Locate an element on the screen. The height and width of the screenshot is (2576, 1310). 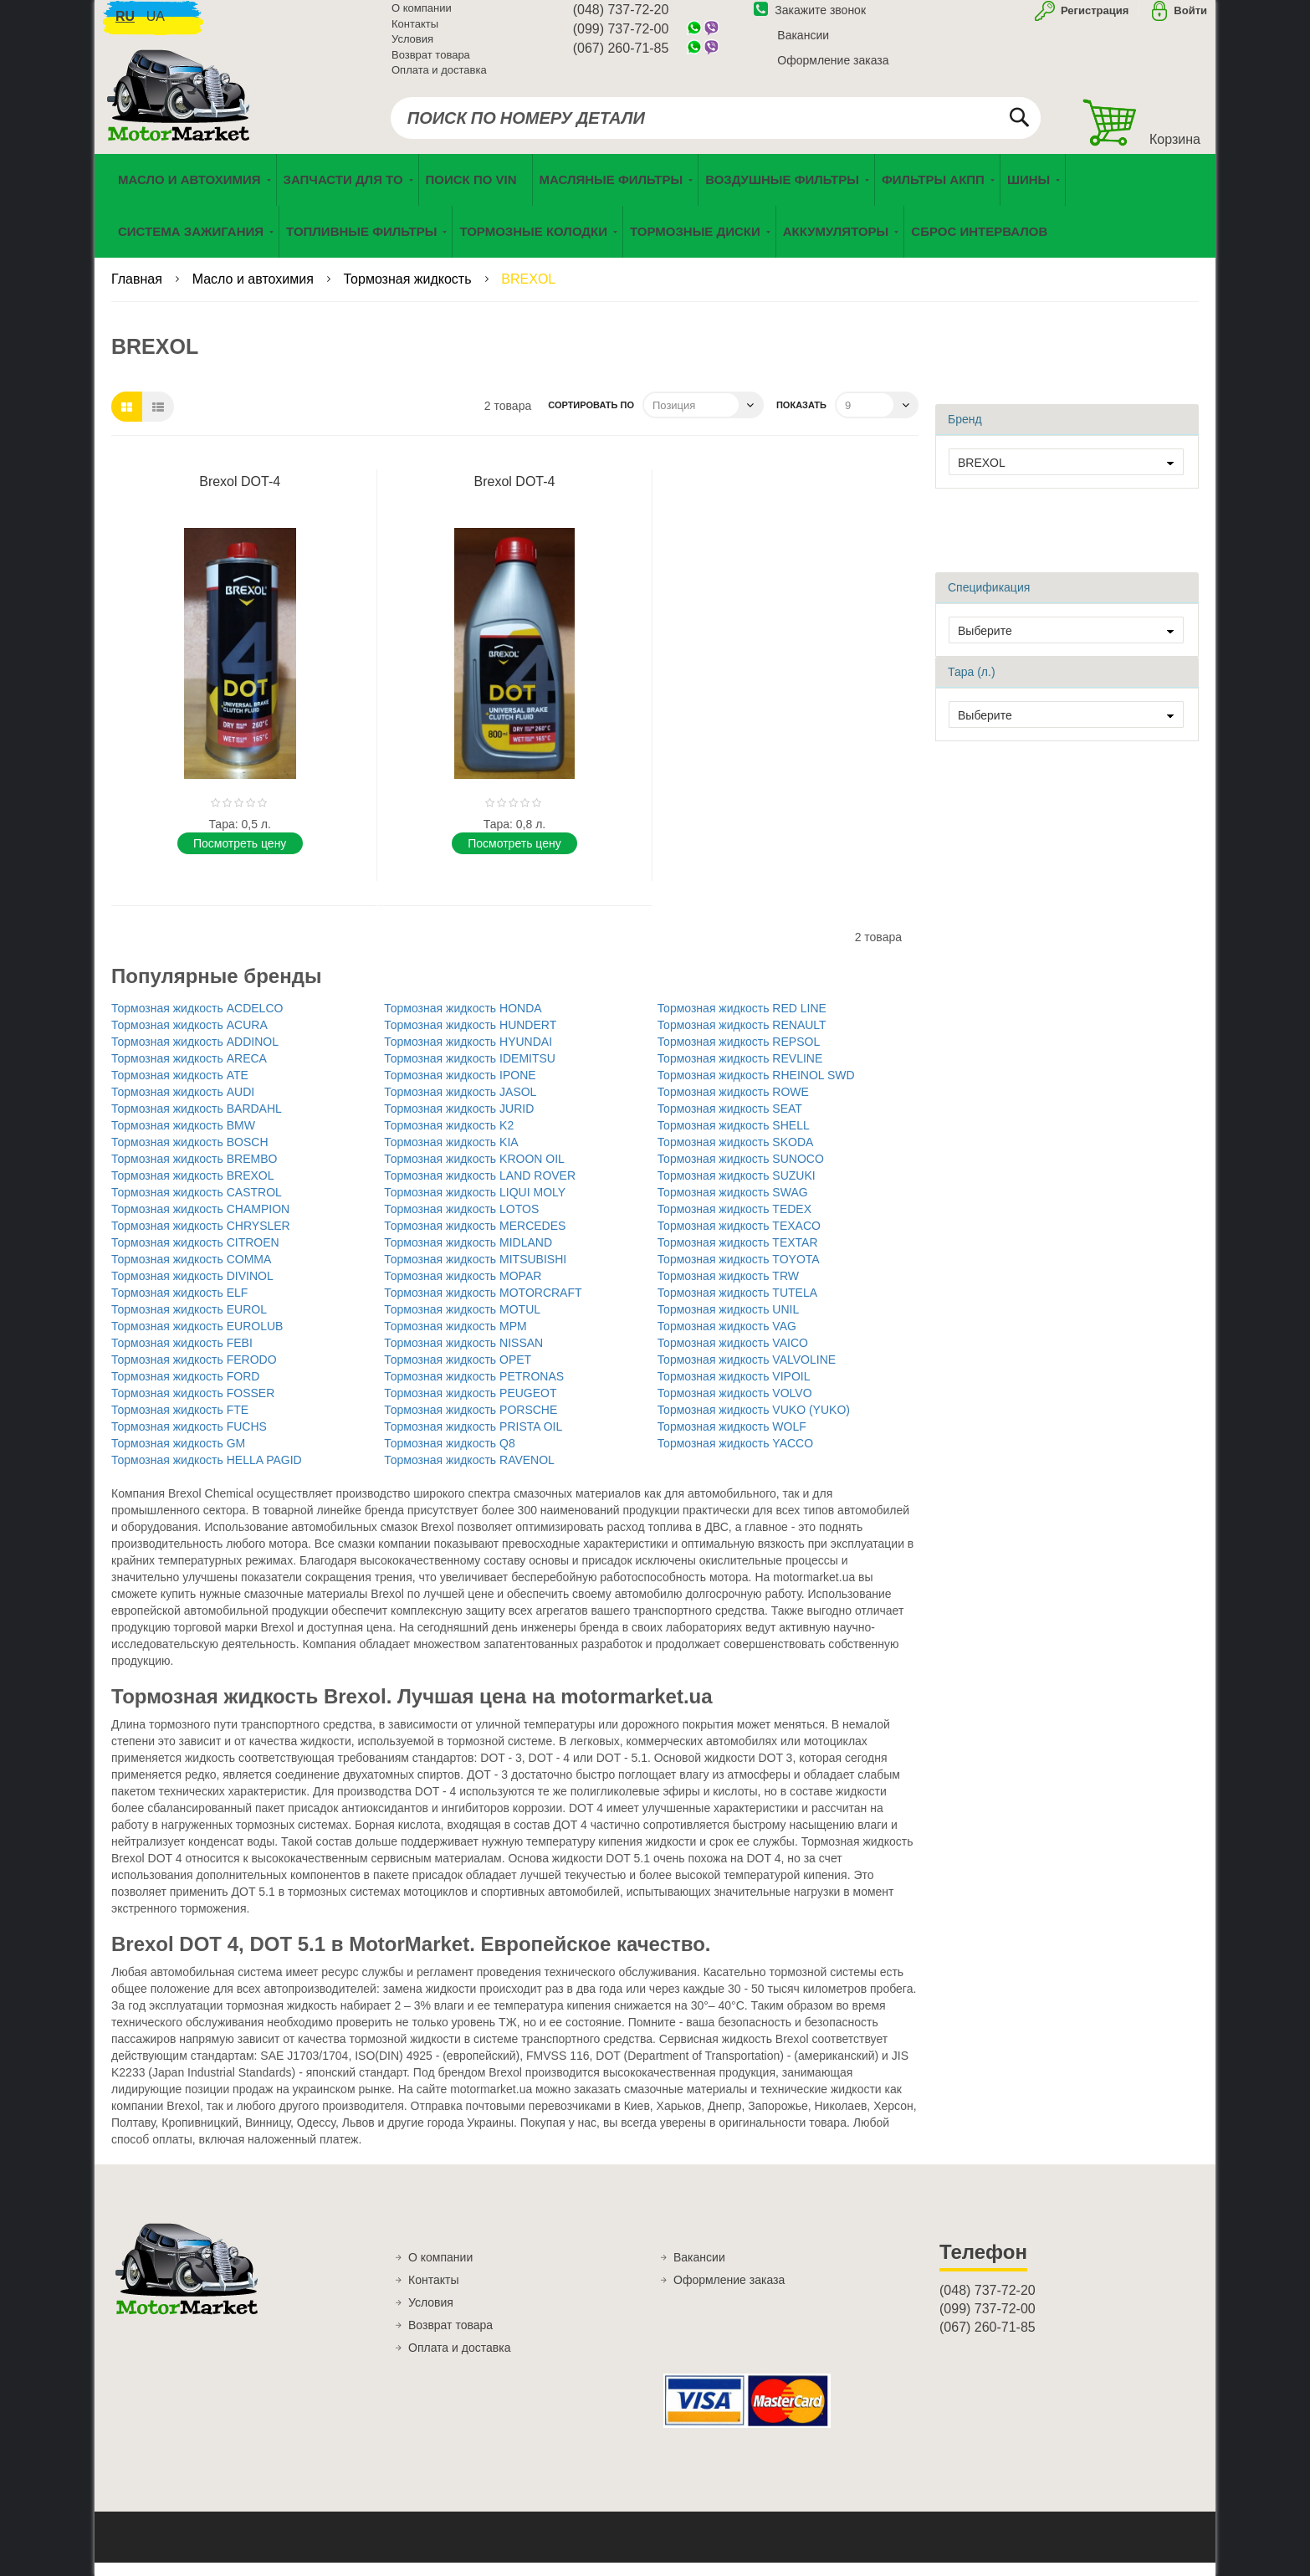
Тормозная жидкость MOTUL is located at coordinates (462, 1322).